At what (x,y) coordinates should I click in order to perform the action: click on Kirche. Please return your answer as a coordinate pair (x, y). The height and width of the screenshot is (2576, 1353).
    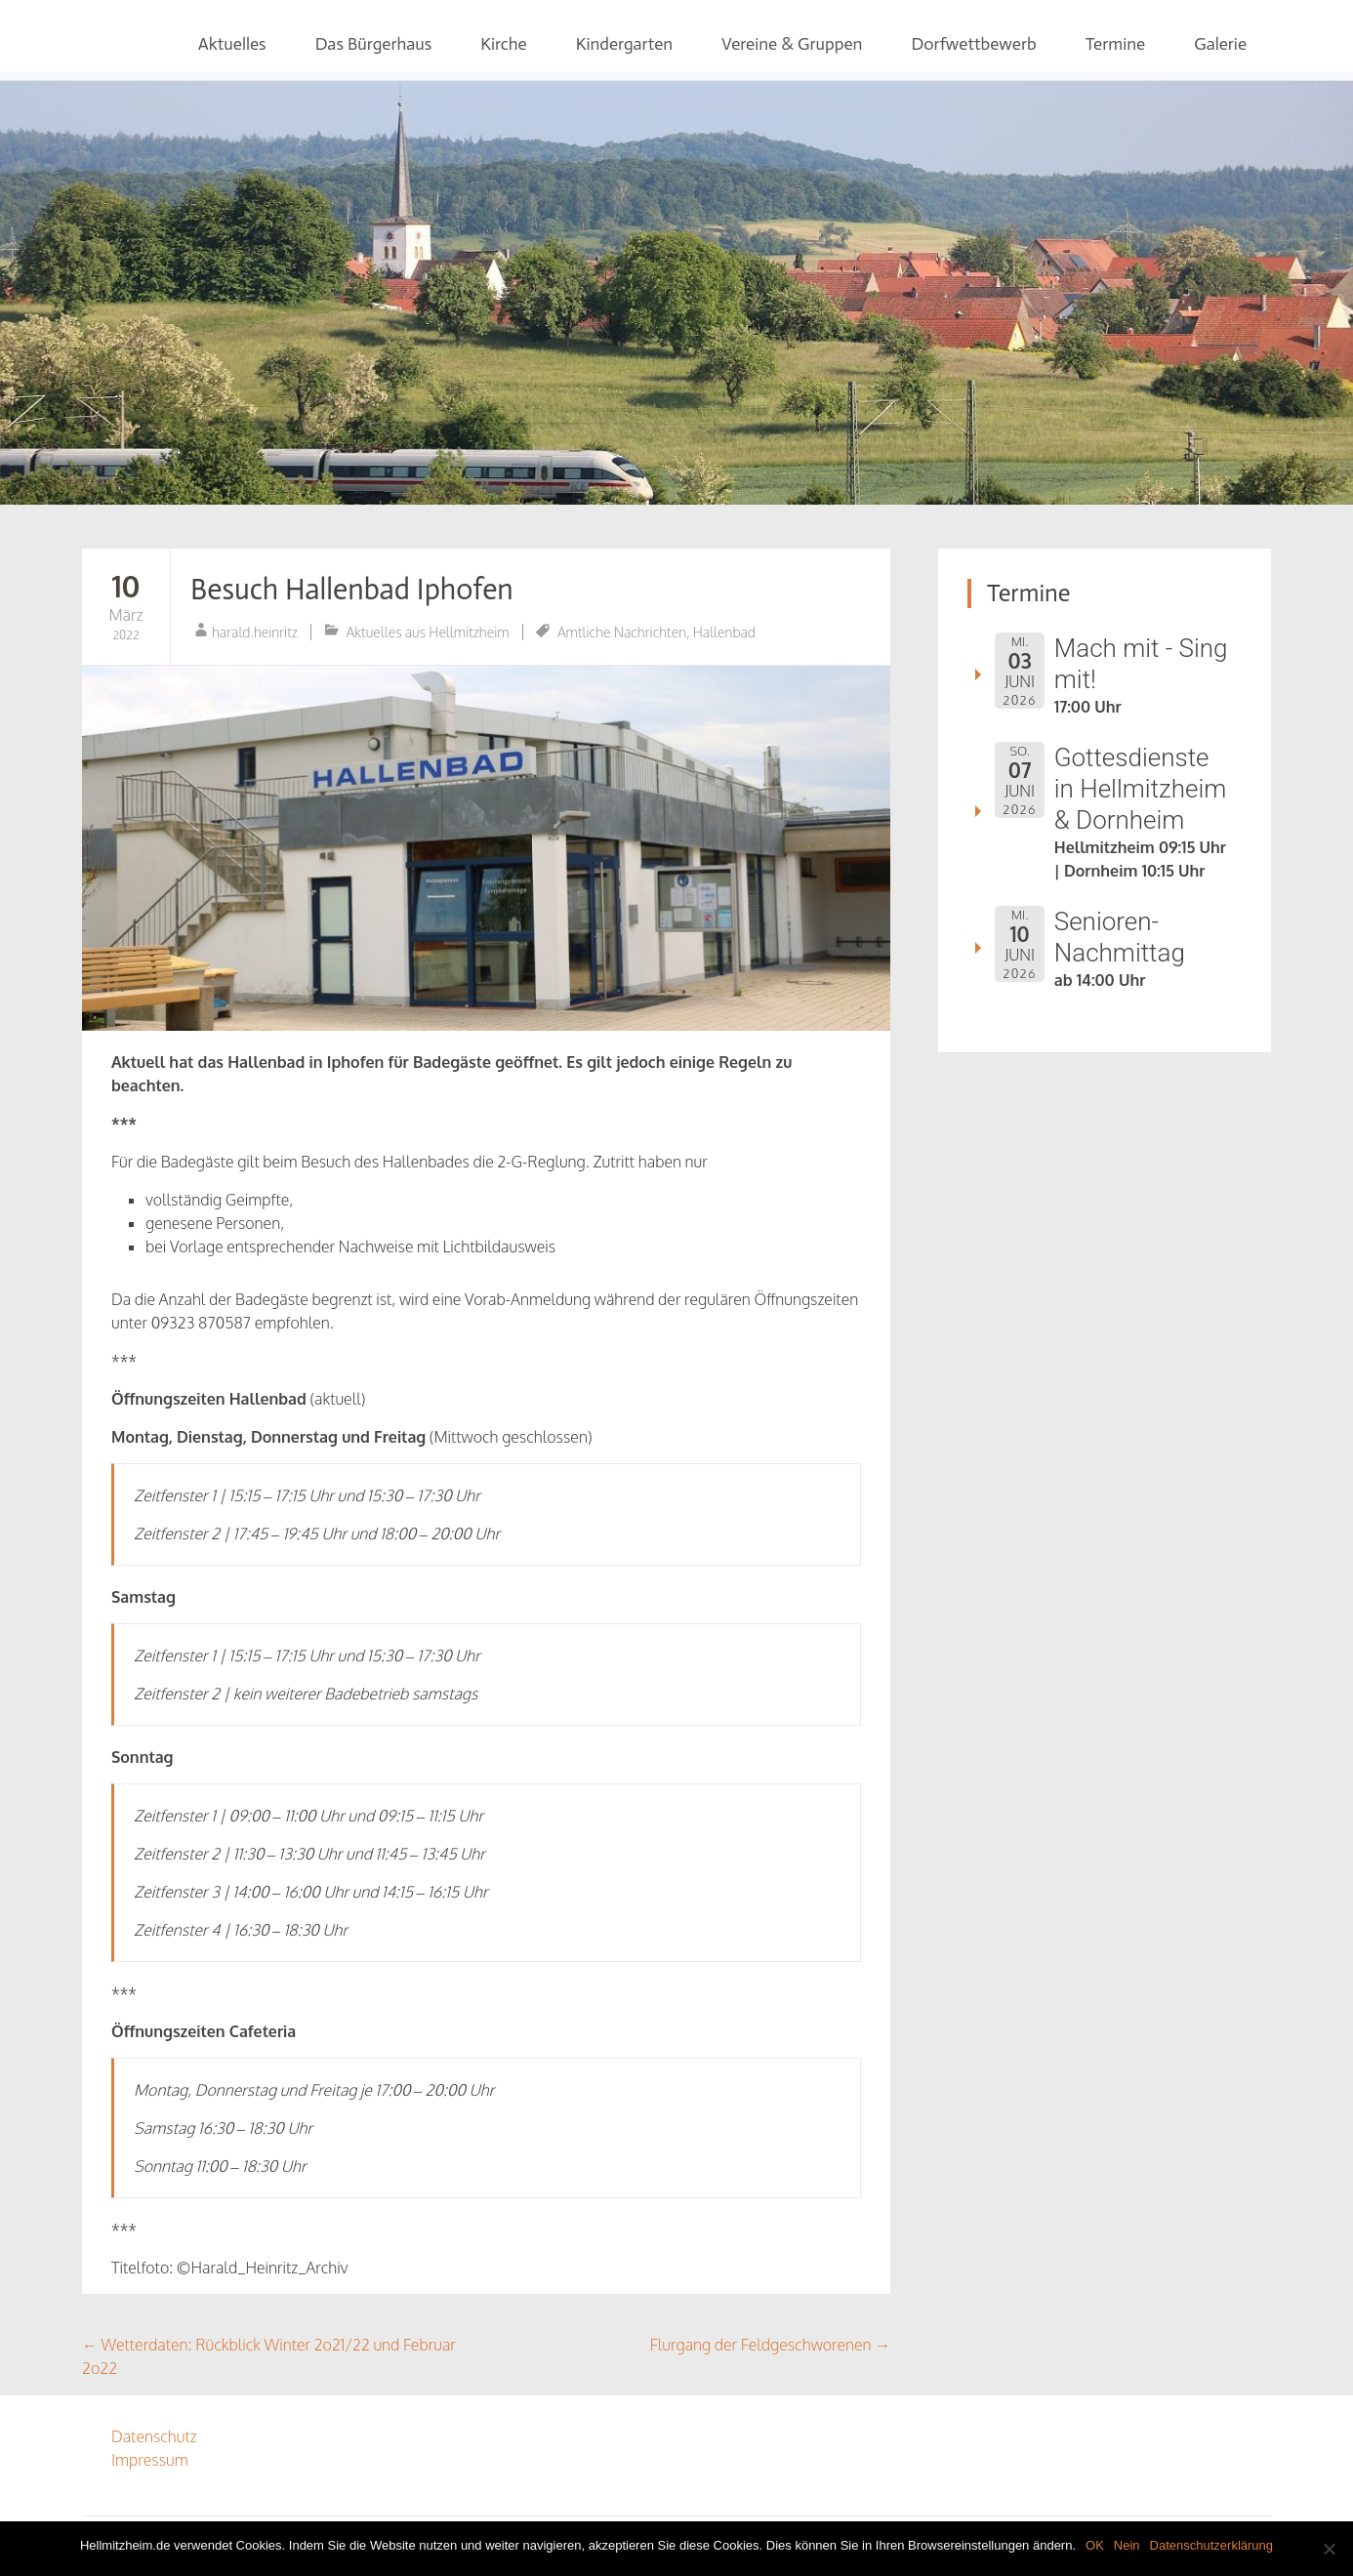
    Looking at the image, I should click on (503, 44).